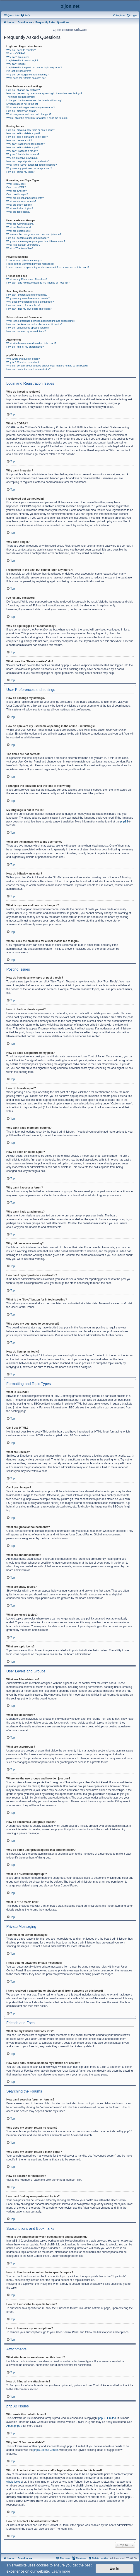  I want to click on When I click the email link for a user it asks me to login?, so click(37, 118).